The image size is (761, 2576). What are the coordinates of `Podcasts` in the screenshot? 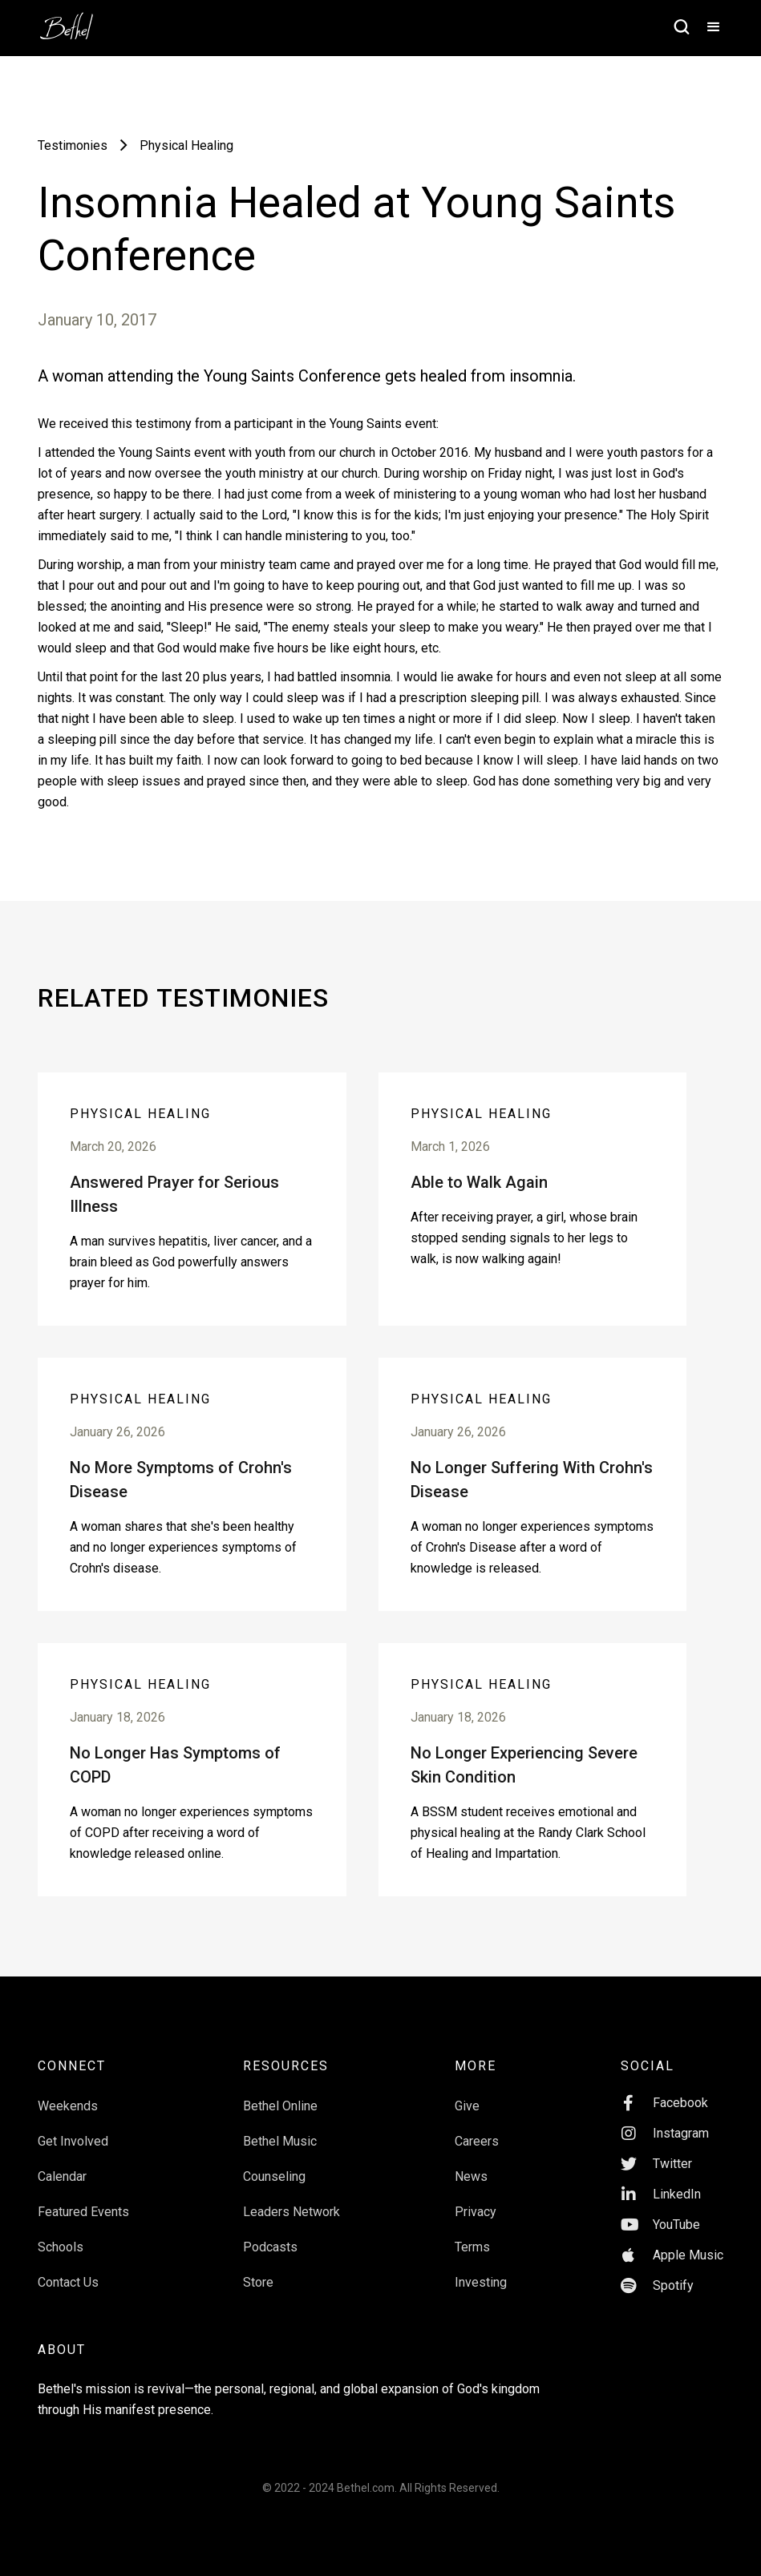 It's located at (270, 2247).